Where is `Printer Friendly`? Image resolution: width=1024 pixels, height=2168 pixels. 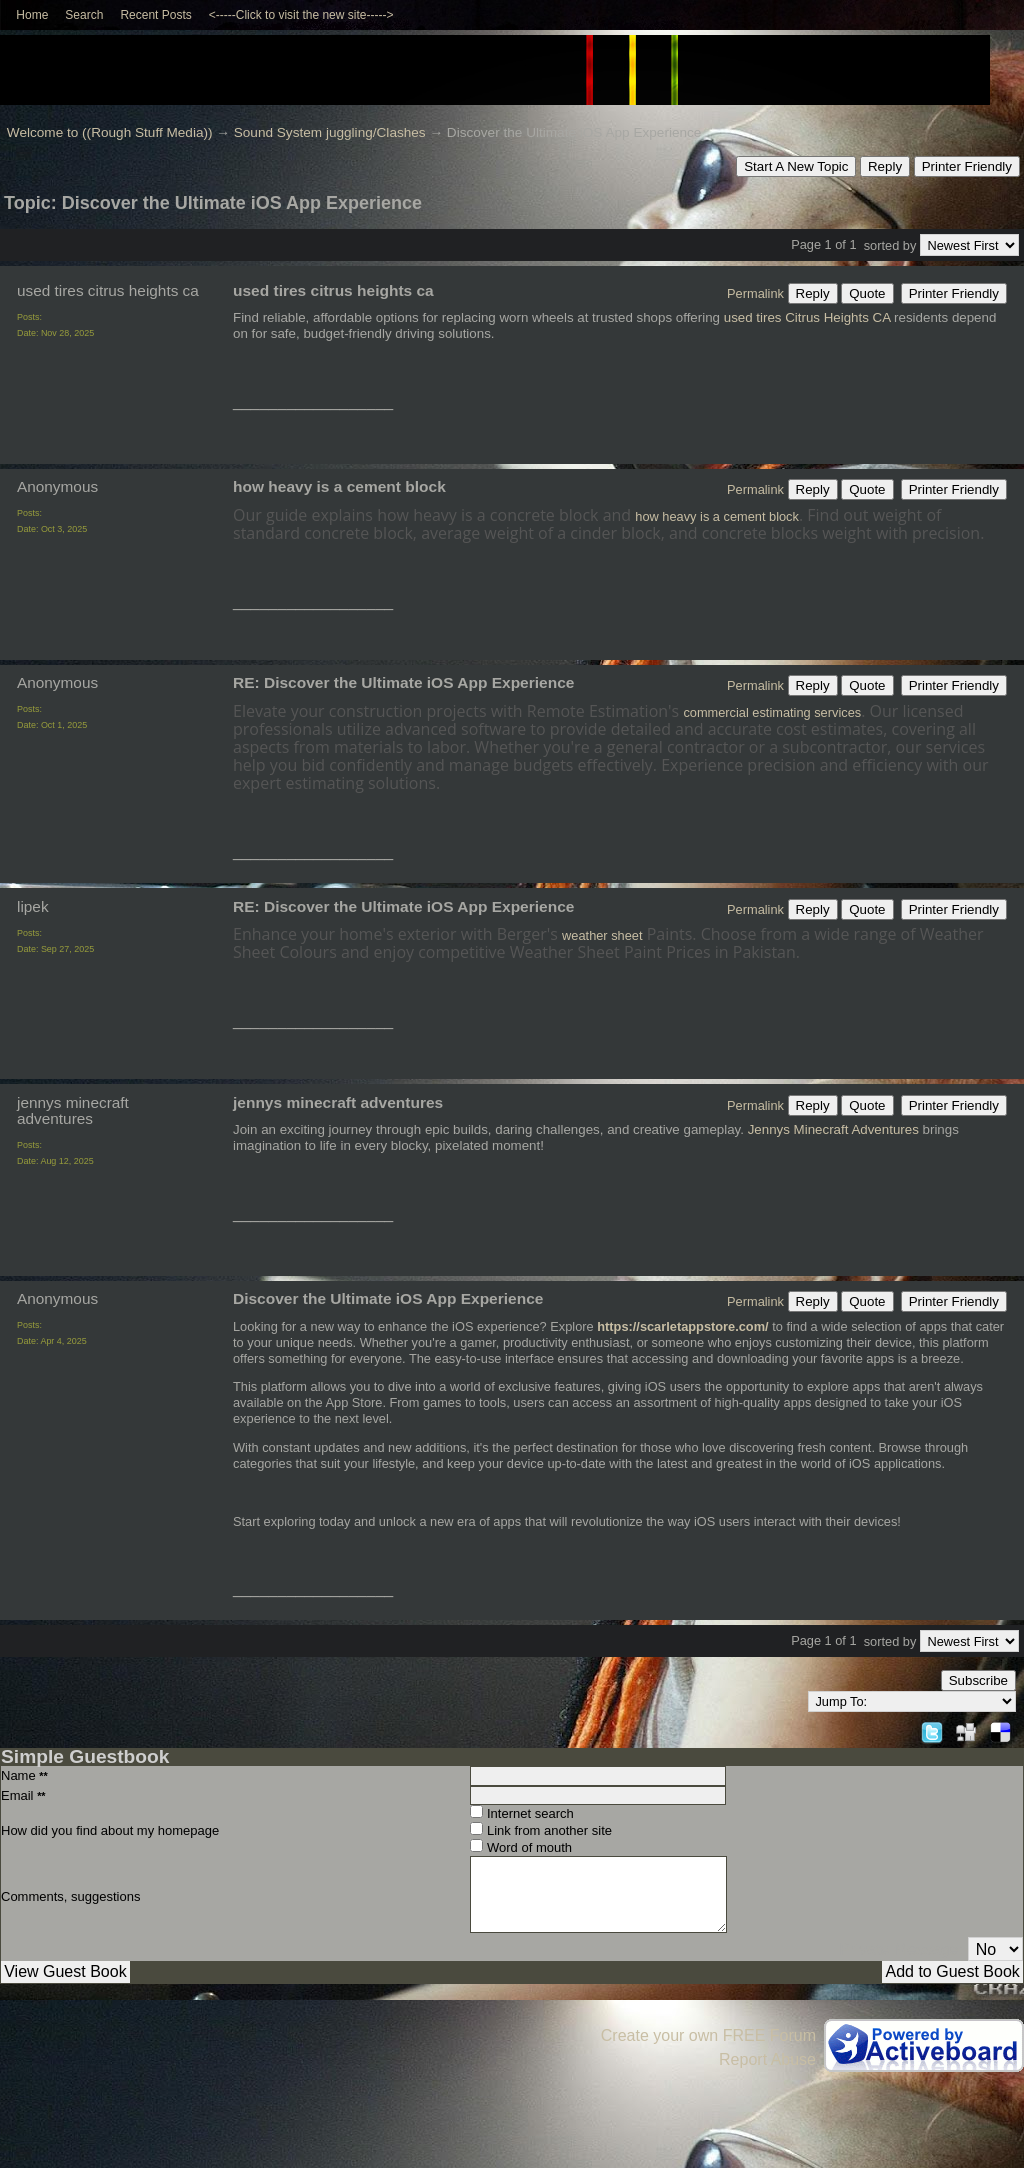 Printer Friendly is located at coordinates (967, 166).